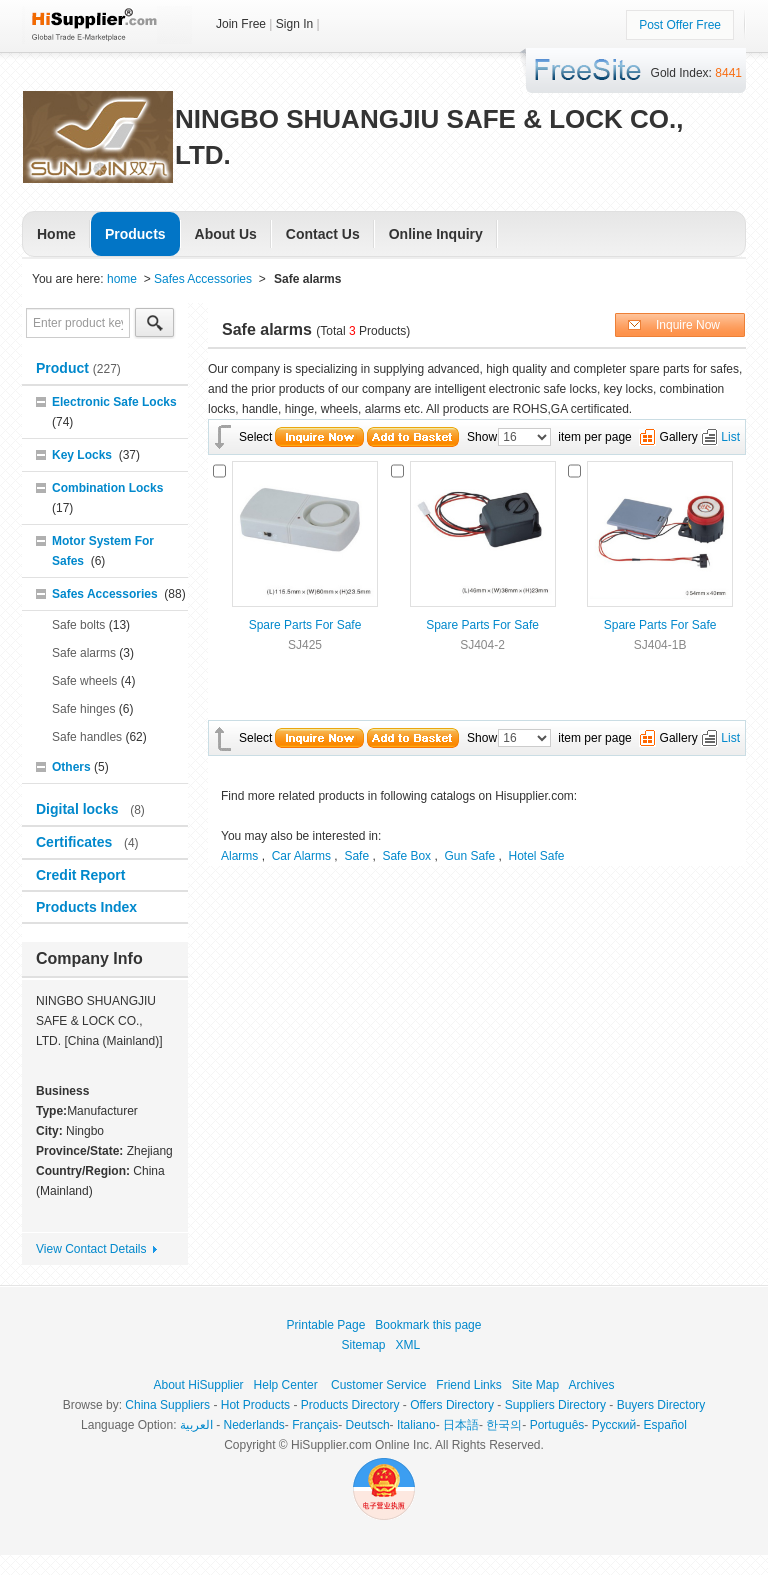  Describe the element at coordinates (84, 681) in the screenshot. I see `Safe wheels` at that location.